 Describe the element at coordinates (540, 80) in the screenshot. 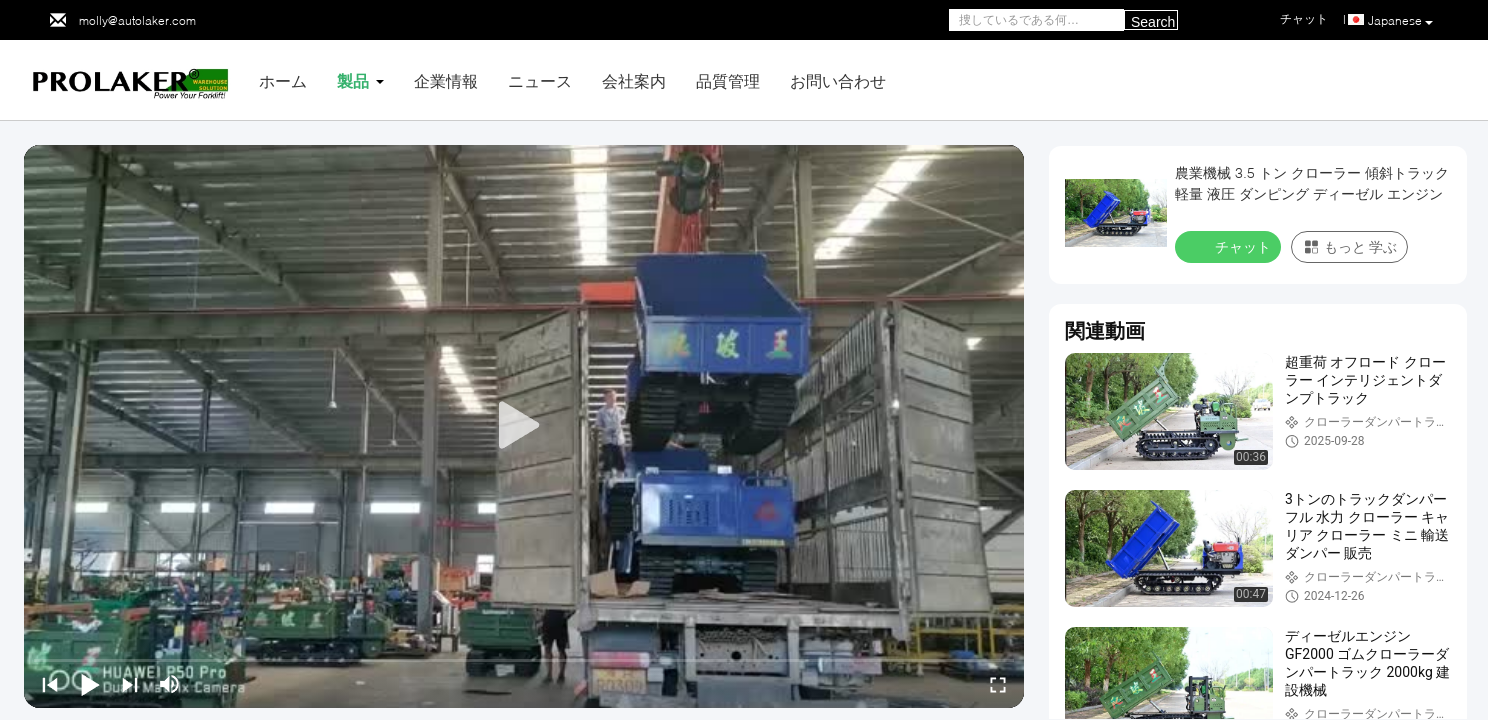

I see `ニュース` at that location.